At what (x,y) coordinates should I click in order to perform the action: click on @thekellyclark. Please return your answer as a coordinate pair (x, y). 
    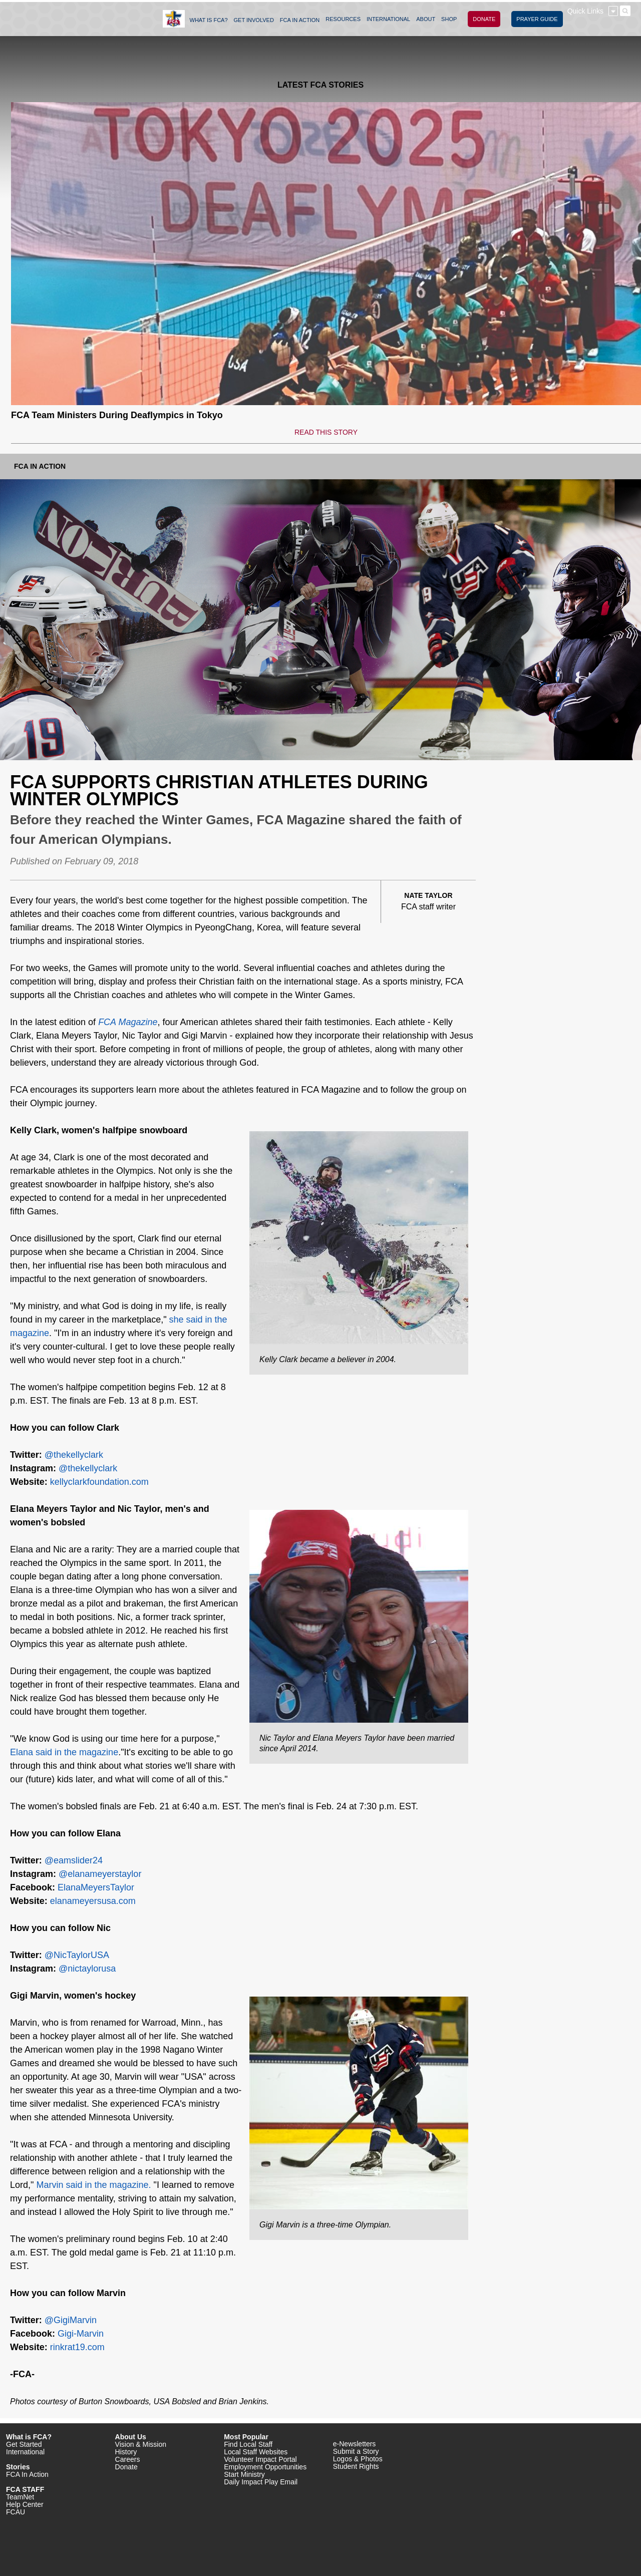
    Looking at the image, I should click on (74, 1455).